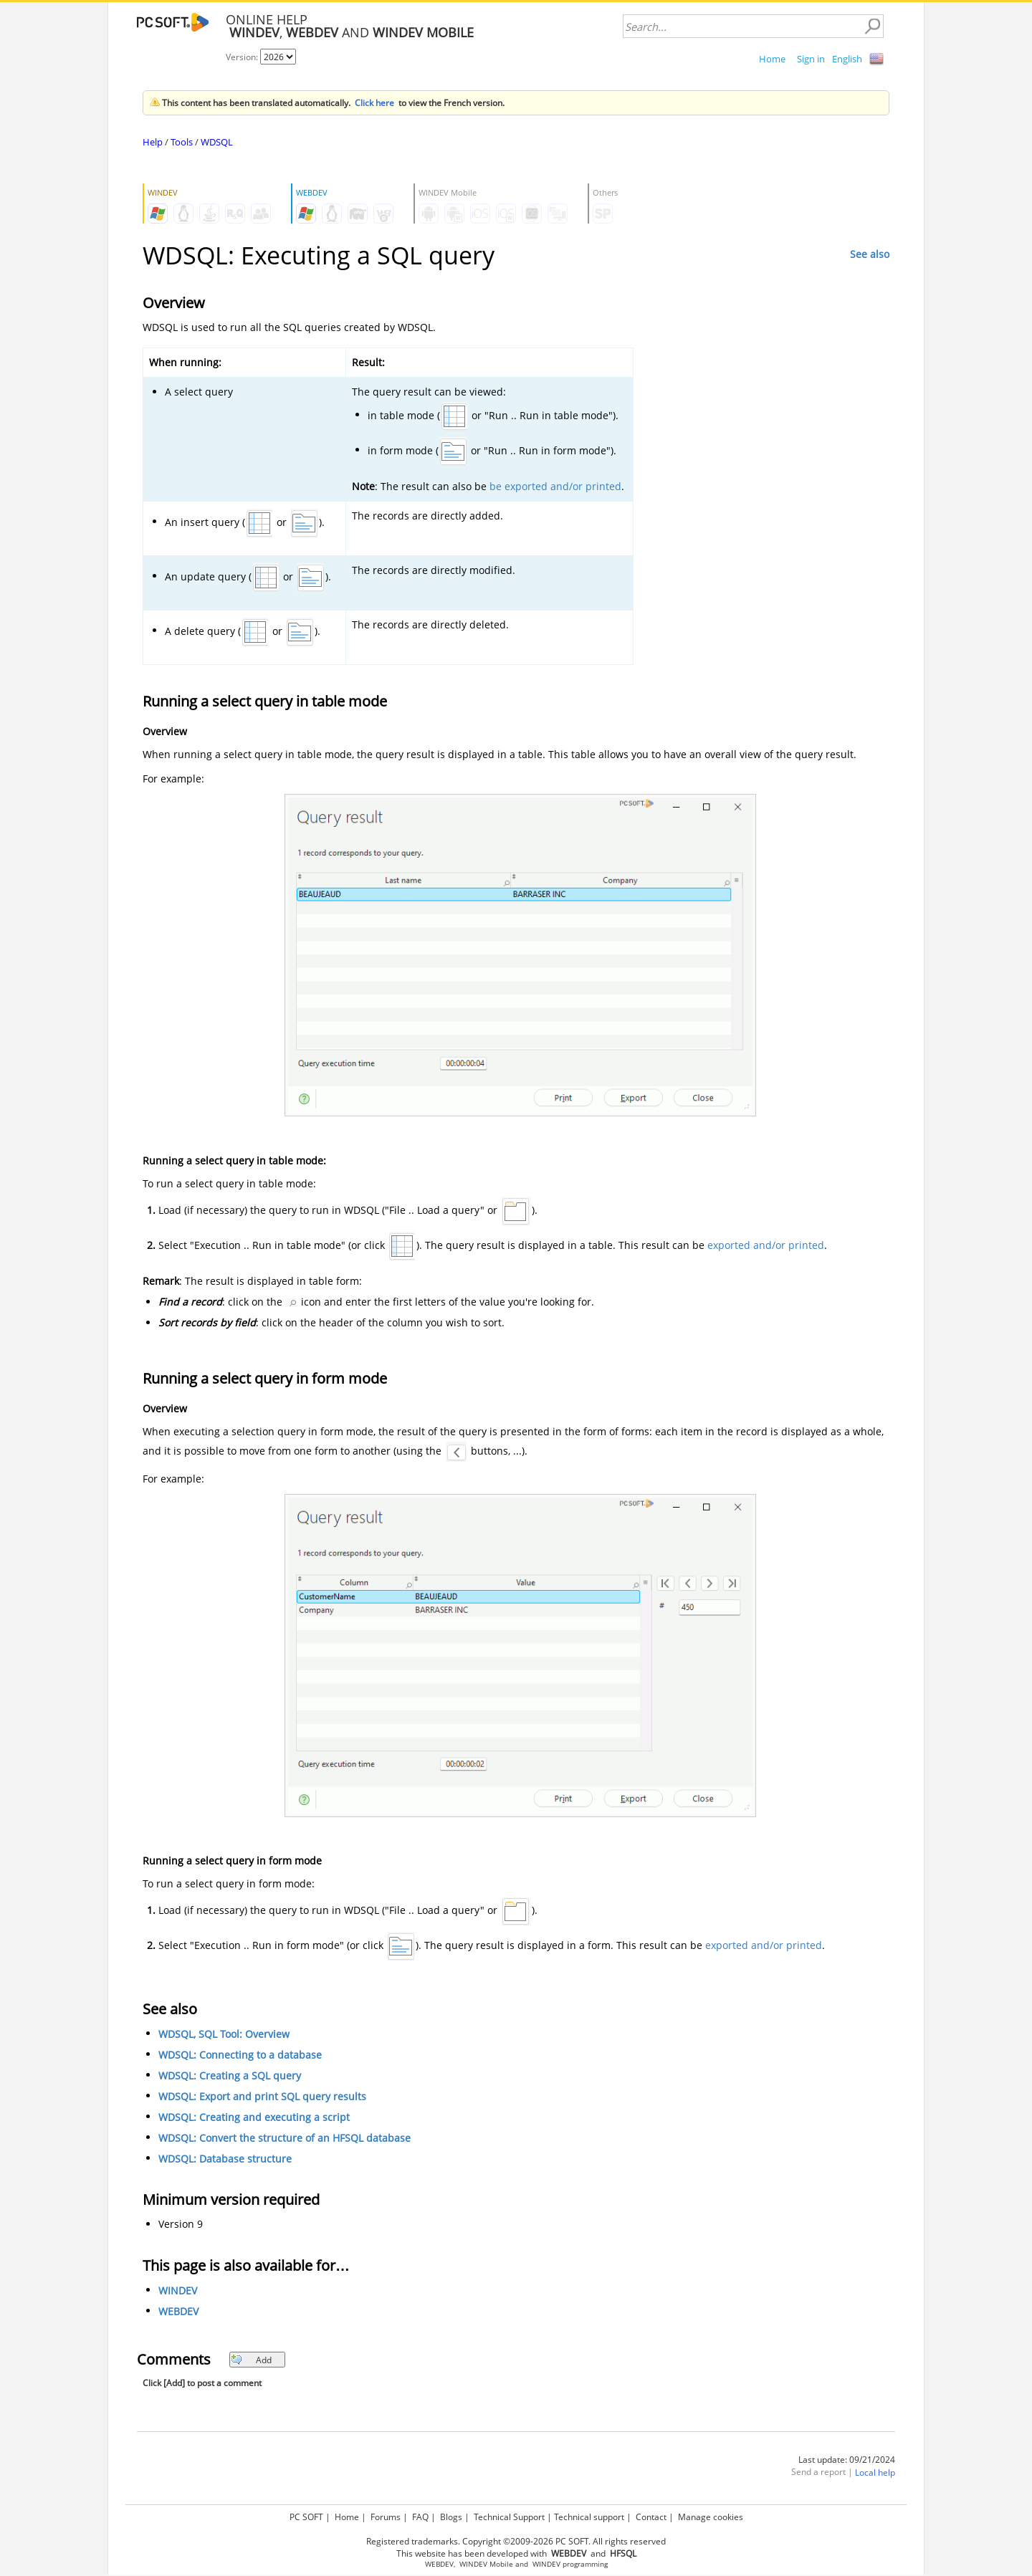 This screenshot has width=1032, height=2576. I want to click on Forums, so click(386, 2517).